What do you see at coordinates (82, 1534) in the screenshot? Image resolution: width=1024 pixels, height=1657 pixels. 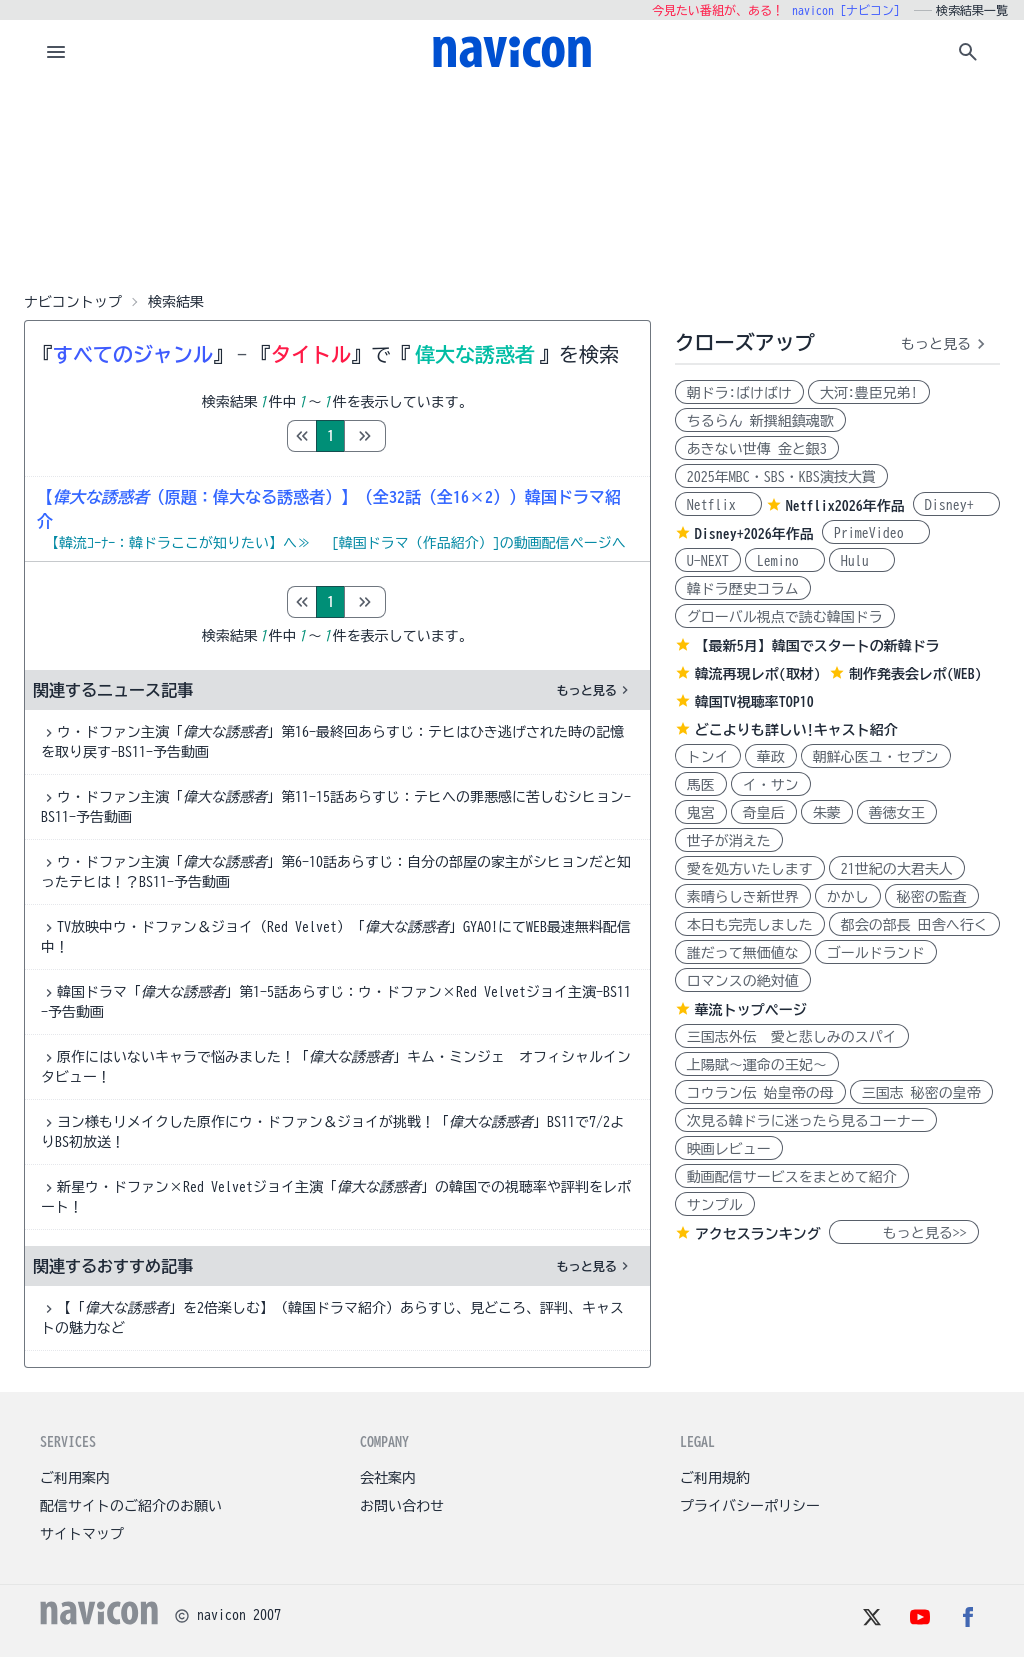 I see `サイトマップ` at bounding box center [82, 1534].